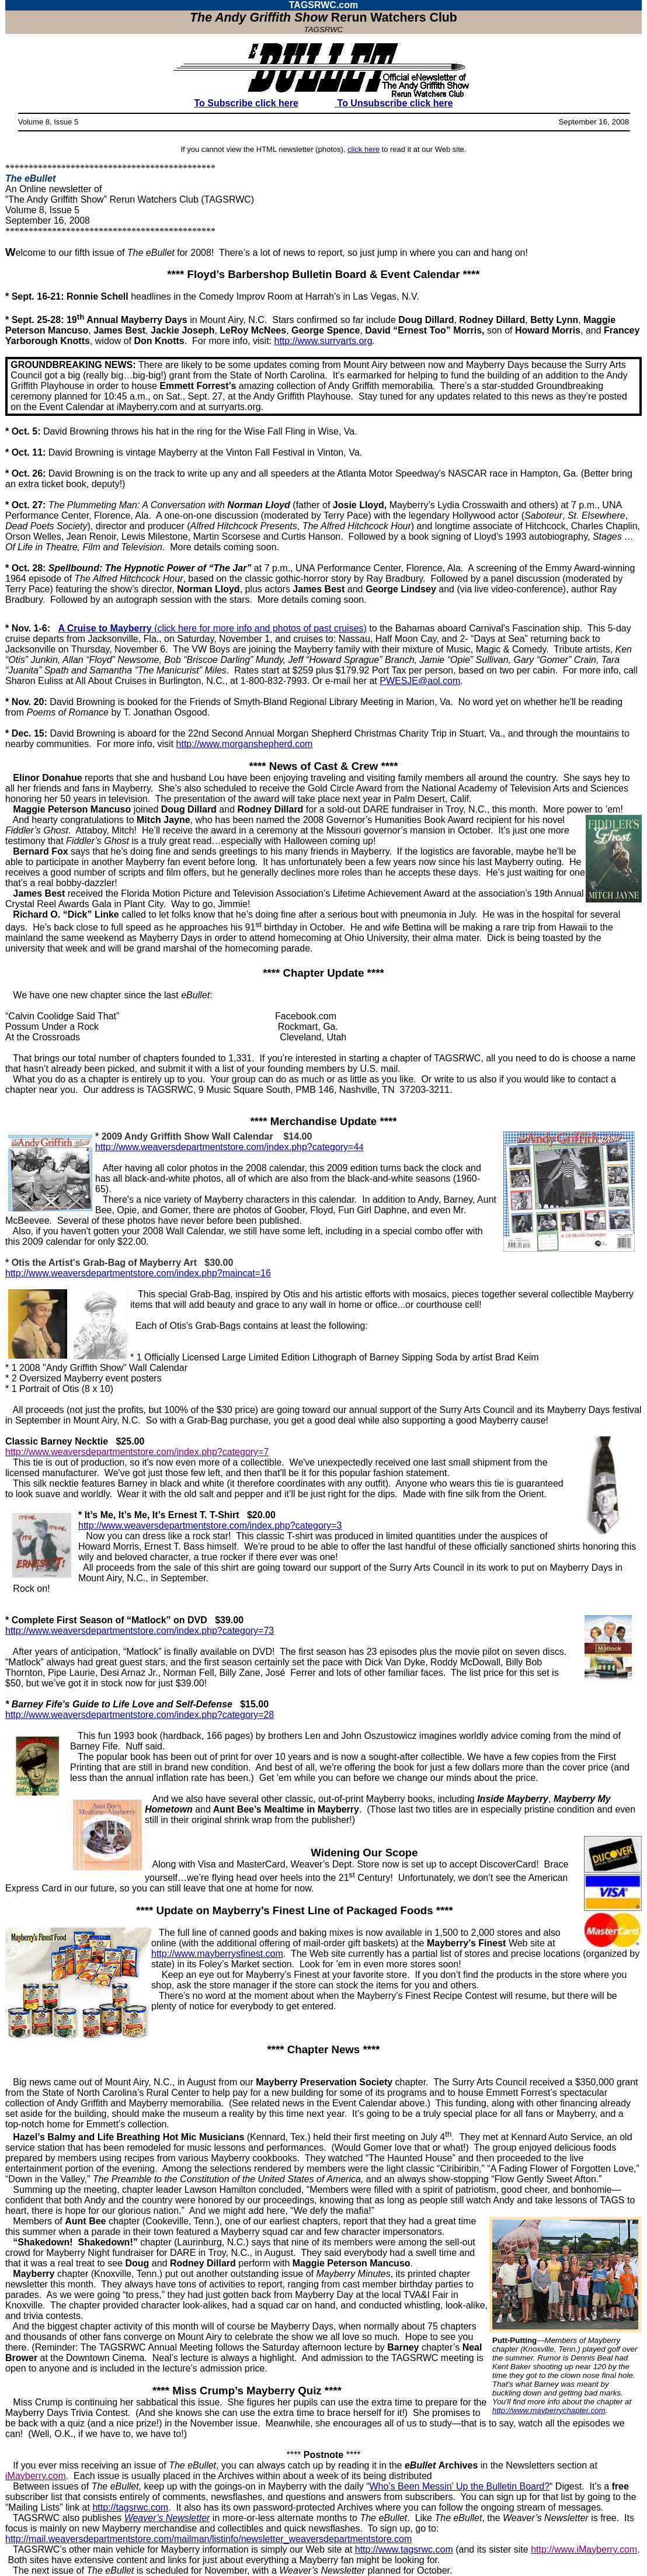 This screenshot has width=647, height=2576. I want to click on PWESJE@aol.com, so click(420, 681).